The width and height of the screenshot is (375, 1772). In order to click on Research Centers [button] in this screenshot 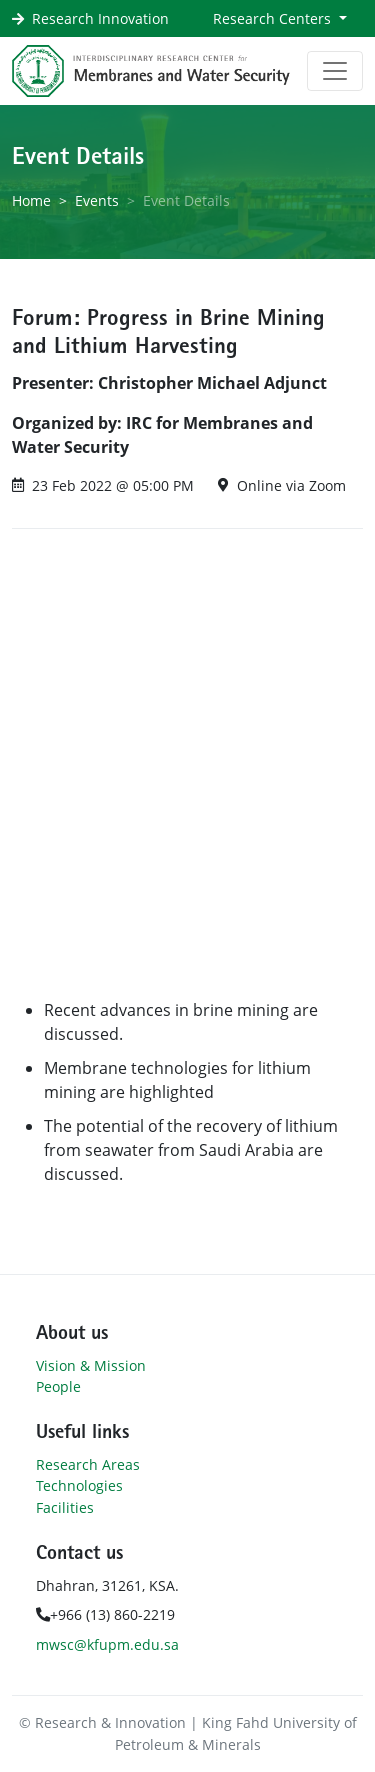, I will do `click(274, 18)`.